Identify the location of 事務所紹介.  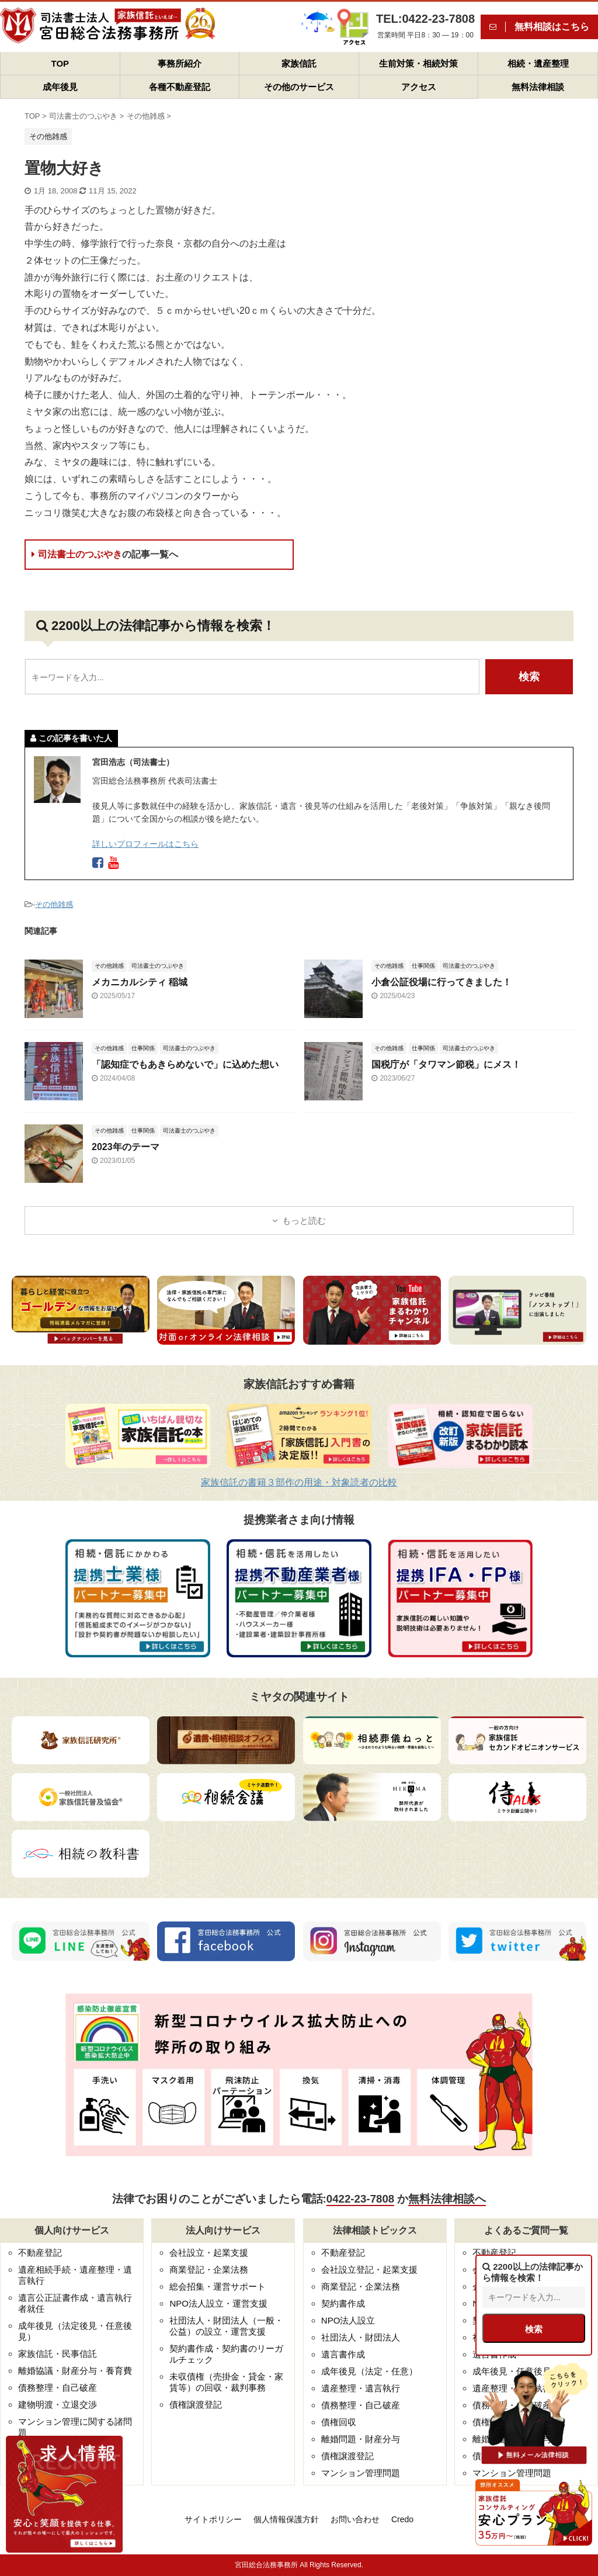
(179, 63).